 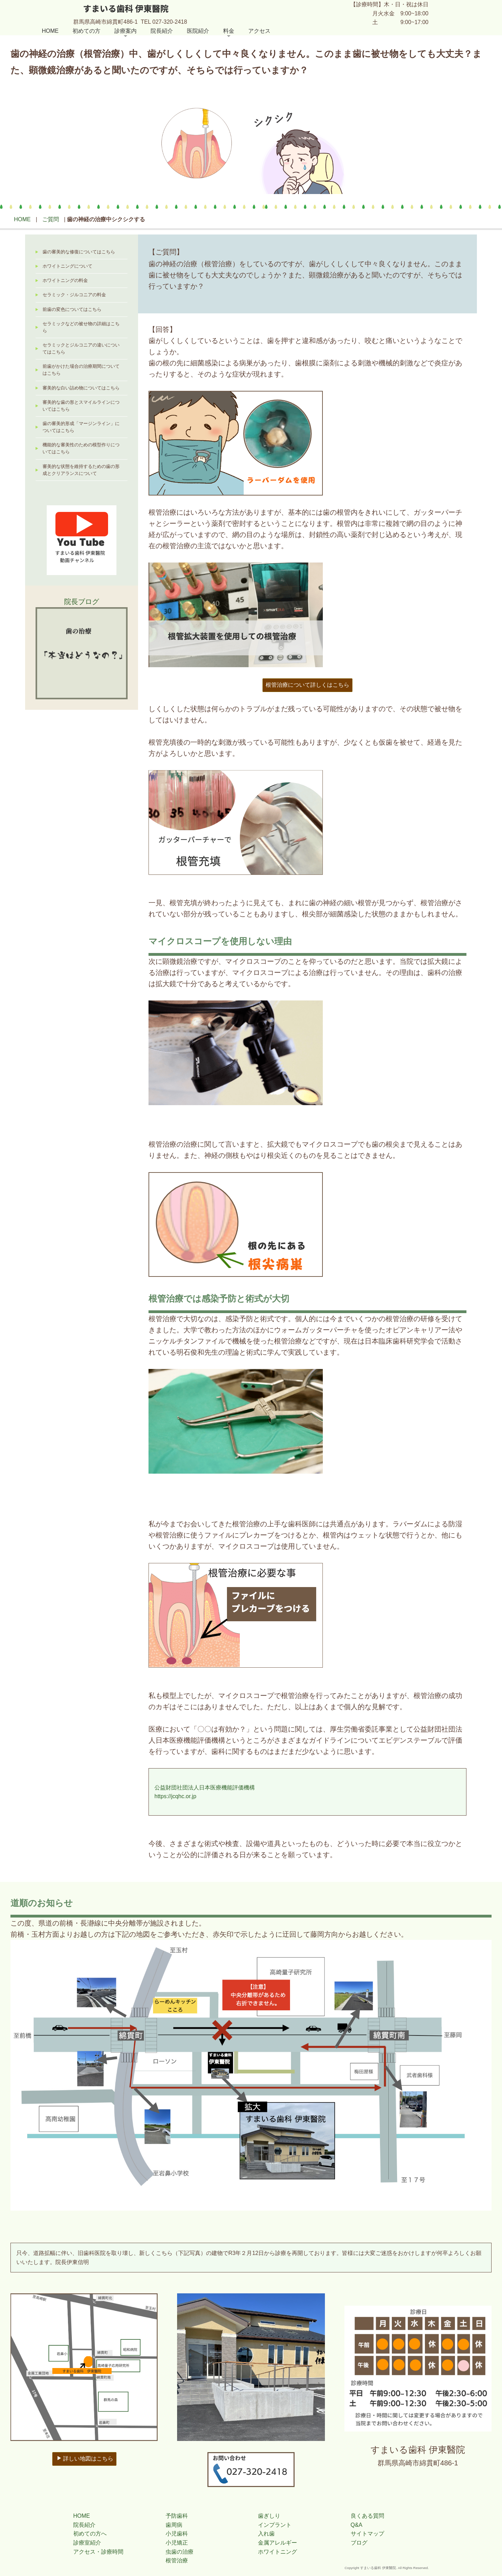 I want to click on セラミックなどの被せ物の詳細はこちら, so click(x=81, y=327).